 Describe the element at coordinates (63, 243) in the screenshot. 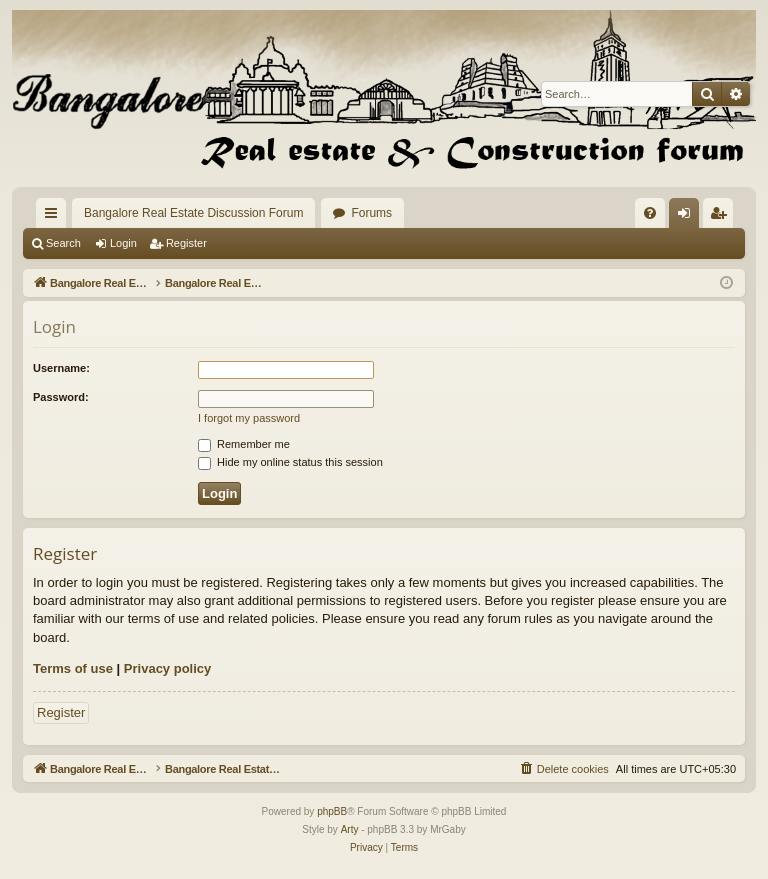

I see `Search` at that location.